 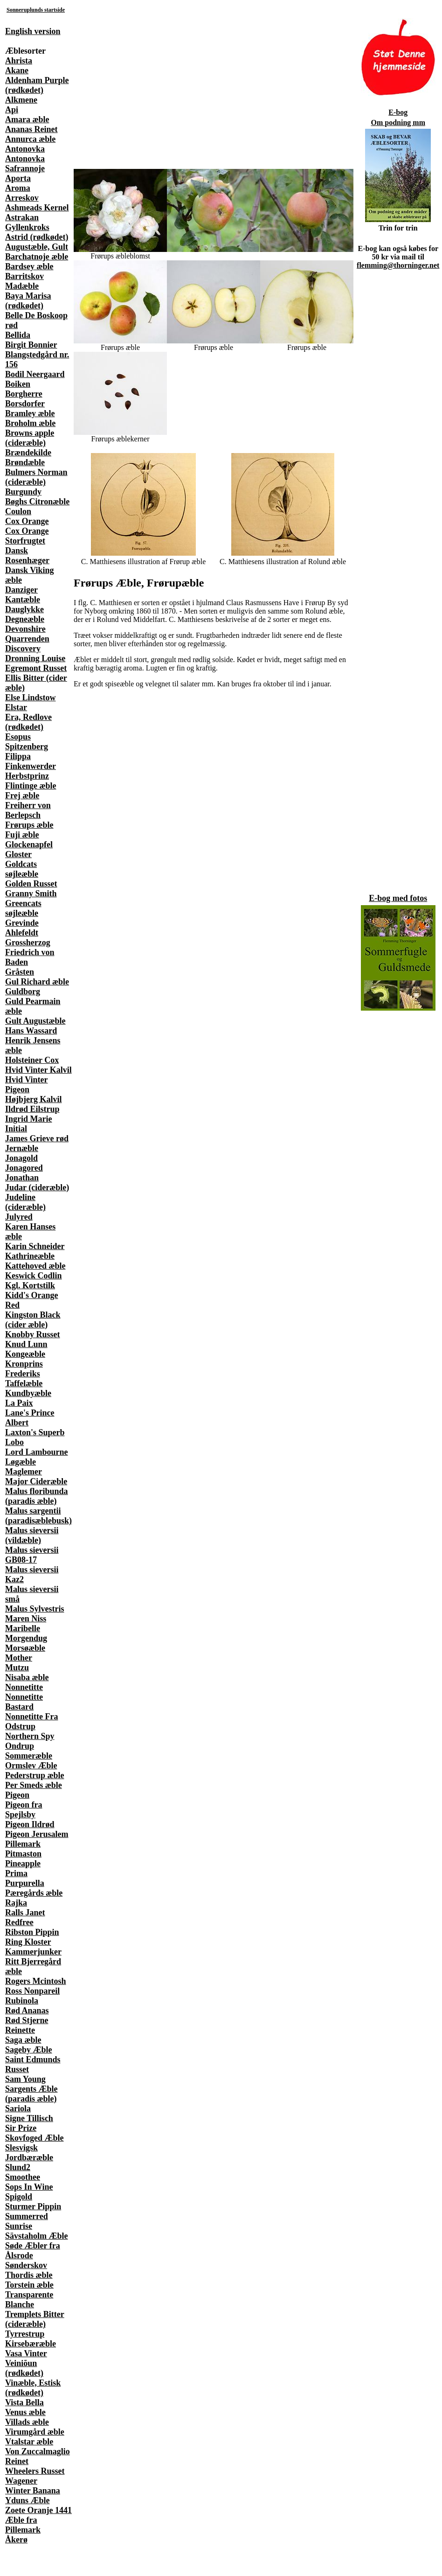 What do you see at coordinates (34, 2431) in the screenshot?
I see `Virumgård æble` at bounding box center [34, 2431].